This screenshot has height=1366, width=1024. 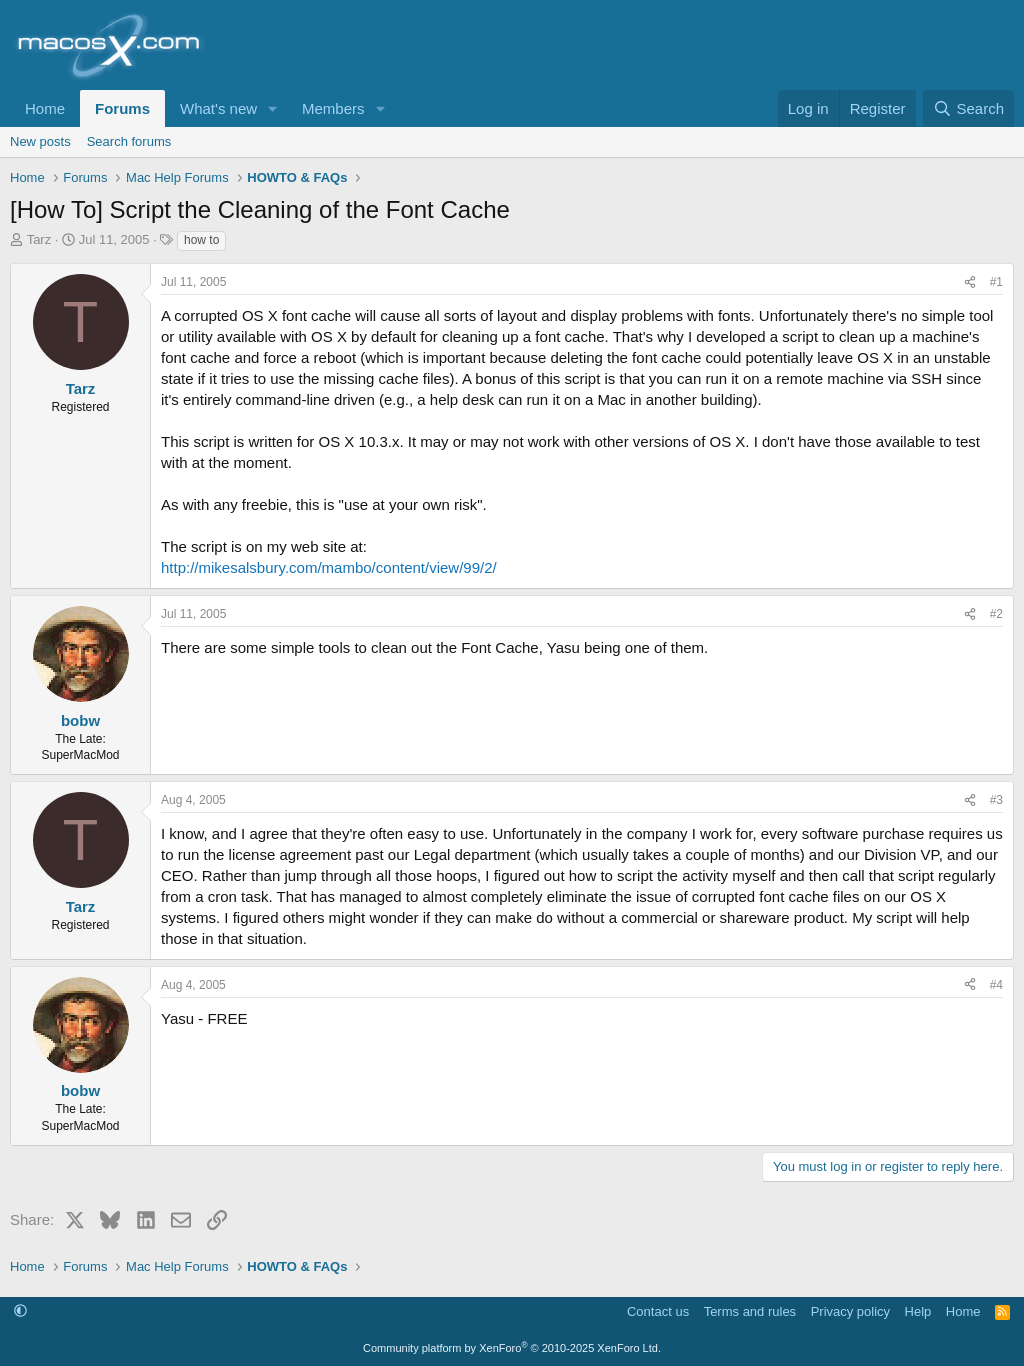 What do you see at coordinates (45, 108) in the screenshot?
I see `Home` at bounding box center [45, 108].